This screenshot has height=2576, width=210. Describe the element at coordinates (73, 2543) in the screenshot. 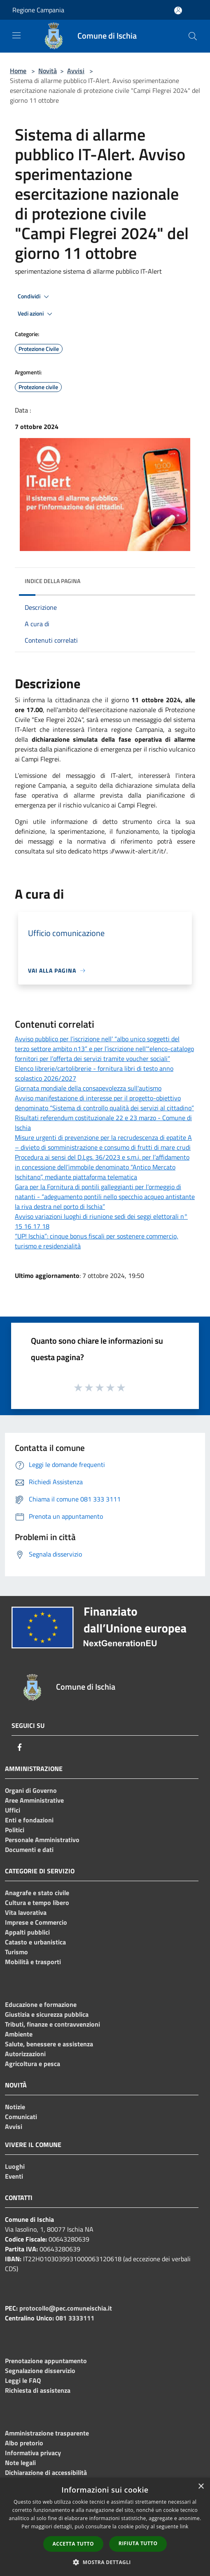

I see `Accetta tutto [button]` at that location.